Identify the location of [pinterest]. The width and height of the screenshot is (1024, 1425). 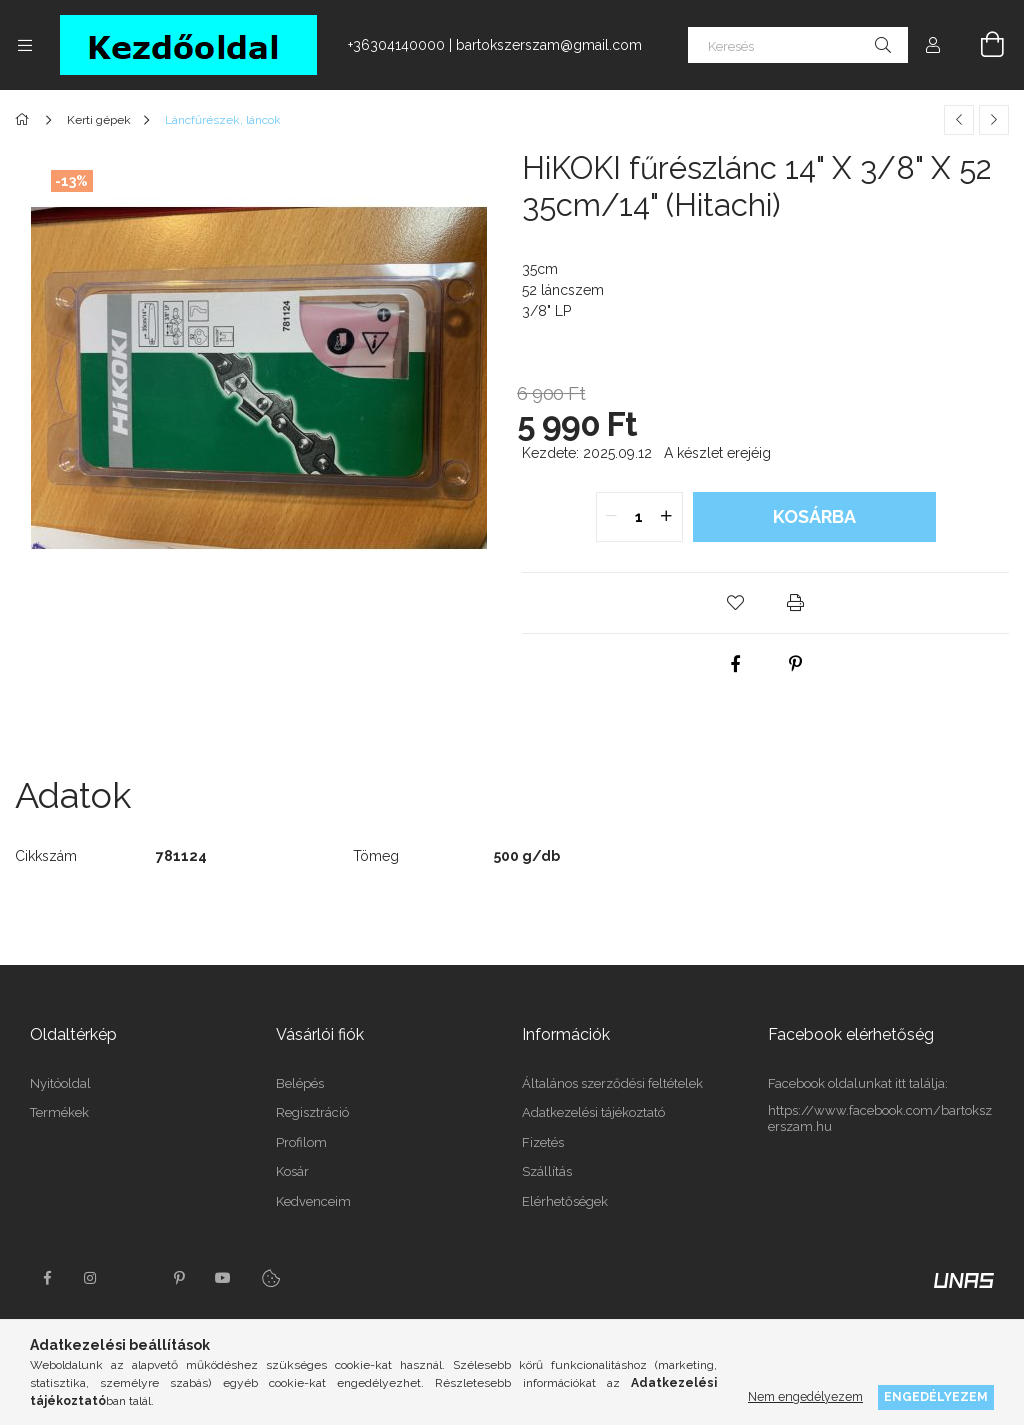
(796, 664).